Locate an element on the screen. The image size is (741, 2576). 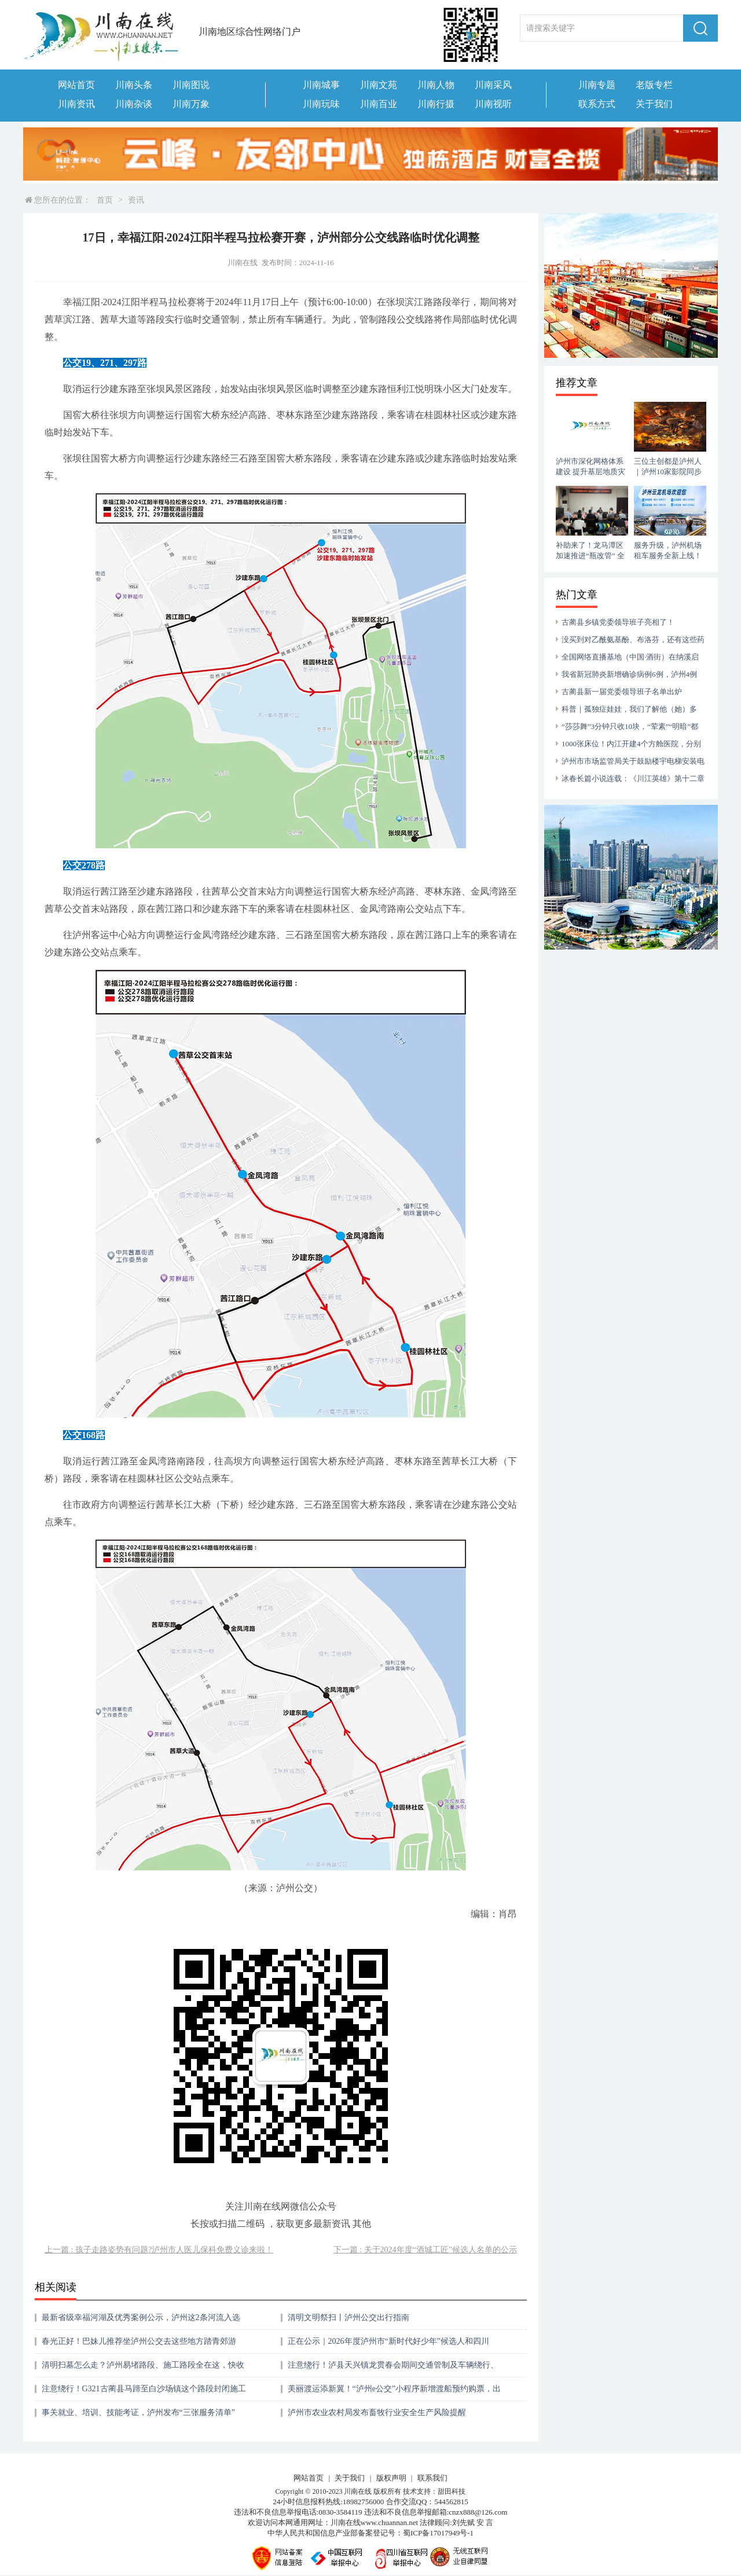
联系我们 is located at coordinates (432, 2478).